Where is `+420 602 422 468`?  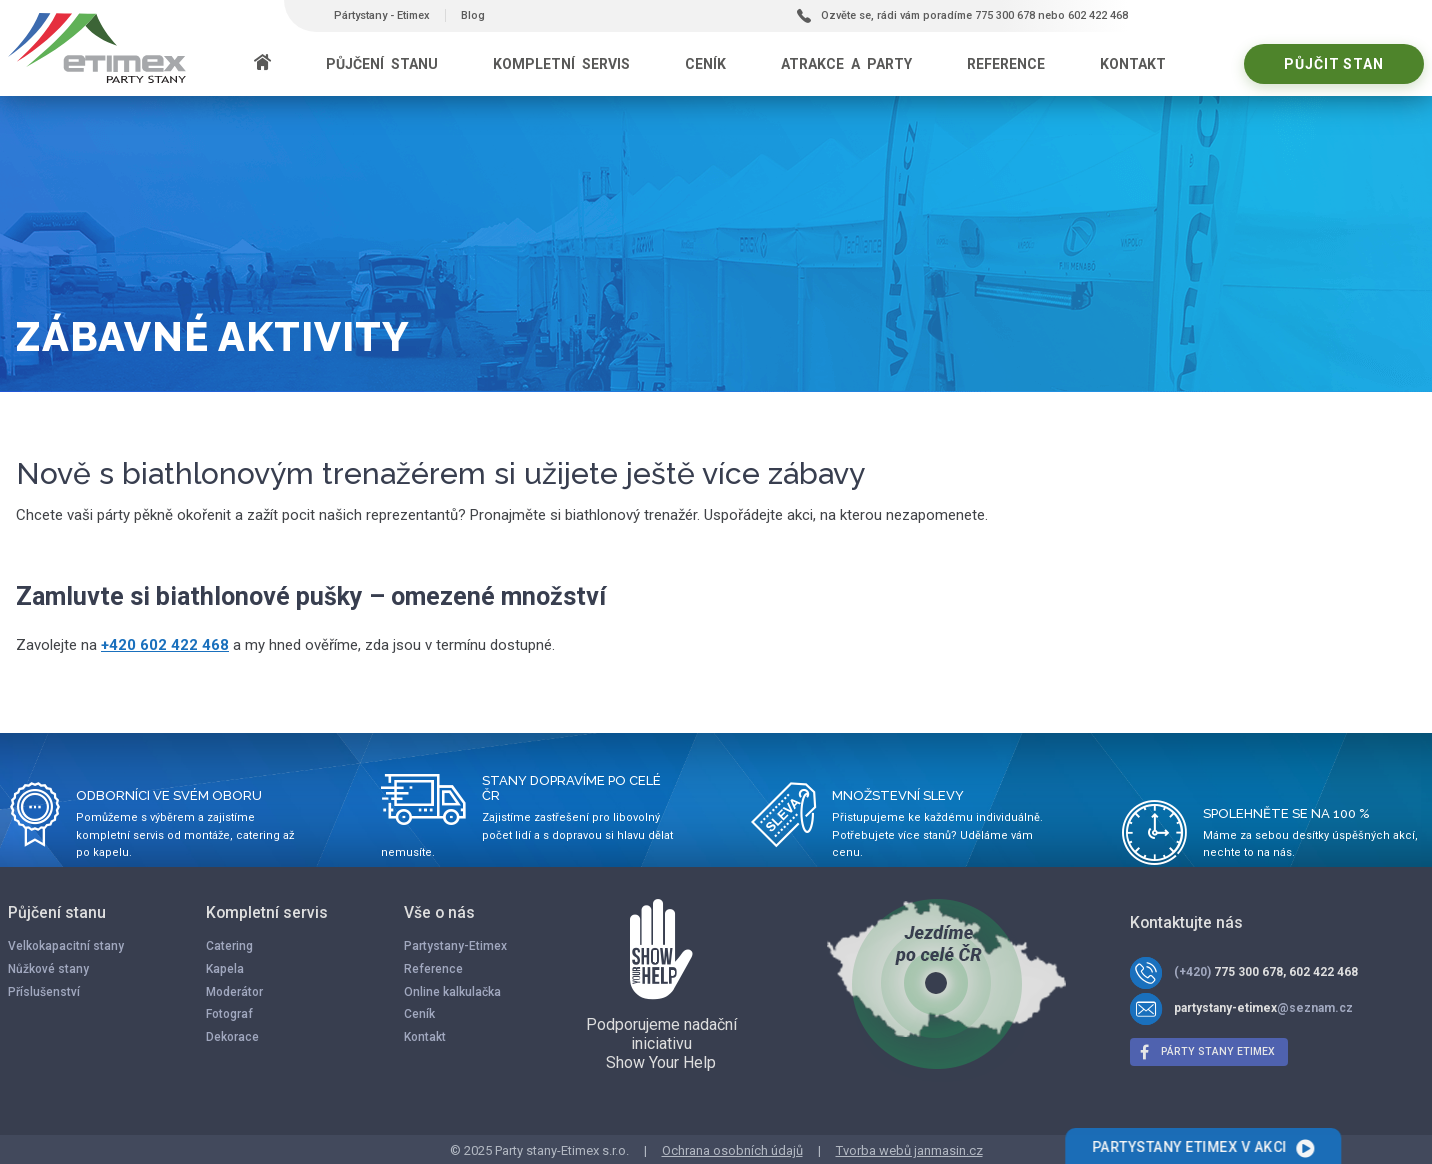
+420 602 422 468 is located at coordinates (165, 645).